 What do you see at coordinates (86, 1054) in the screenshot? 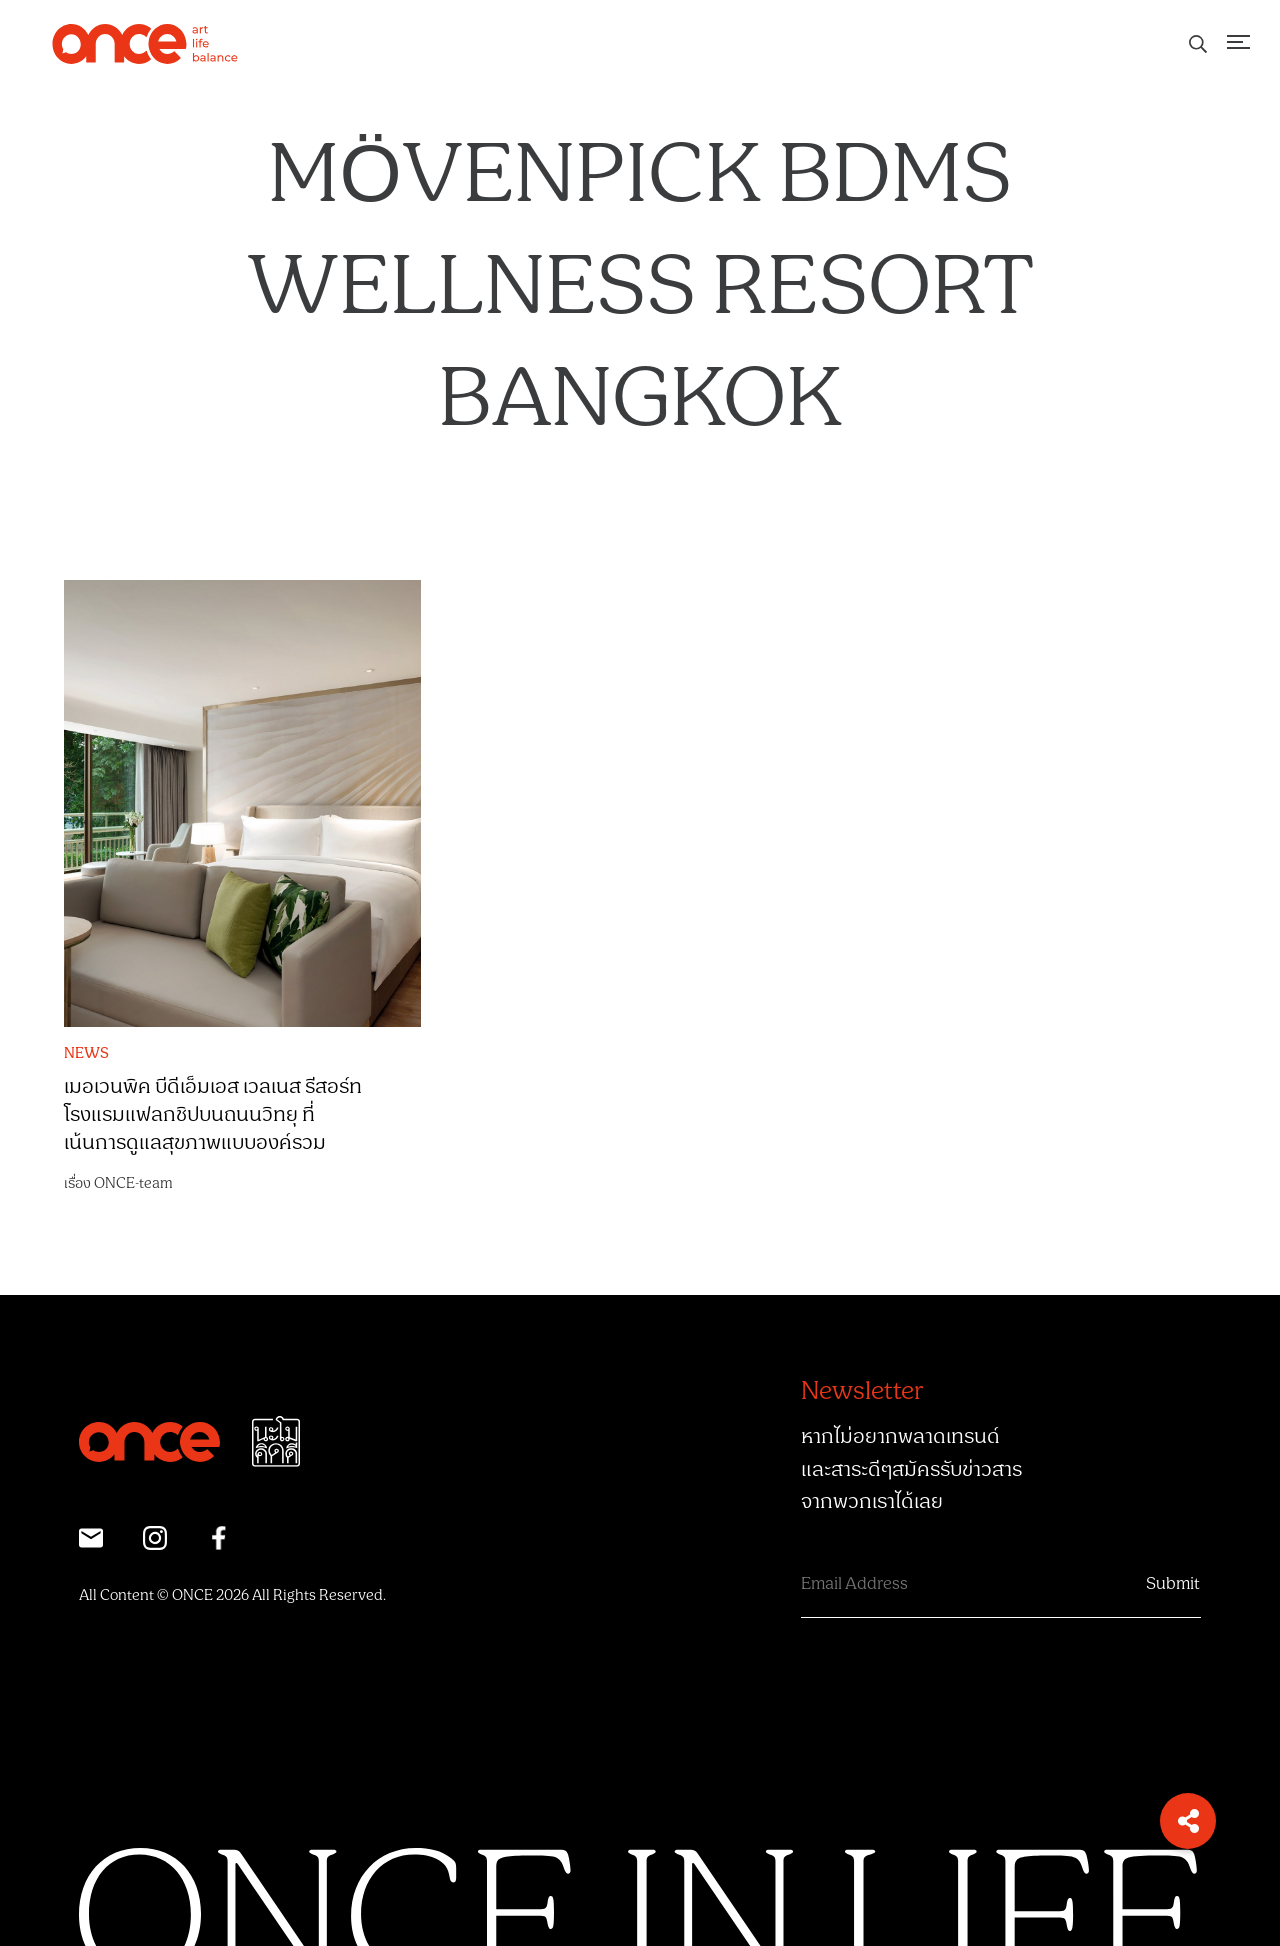
I see `NEWS` at bounding box center [86, 1054].